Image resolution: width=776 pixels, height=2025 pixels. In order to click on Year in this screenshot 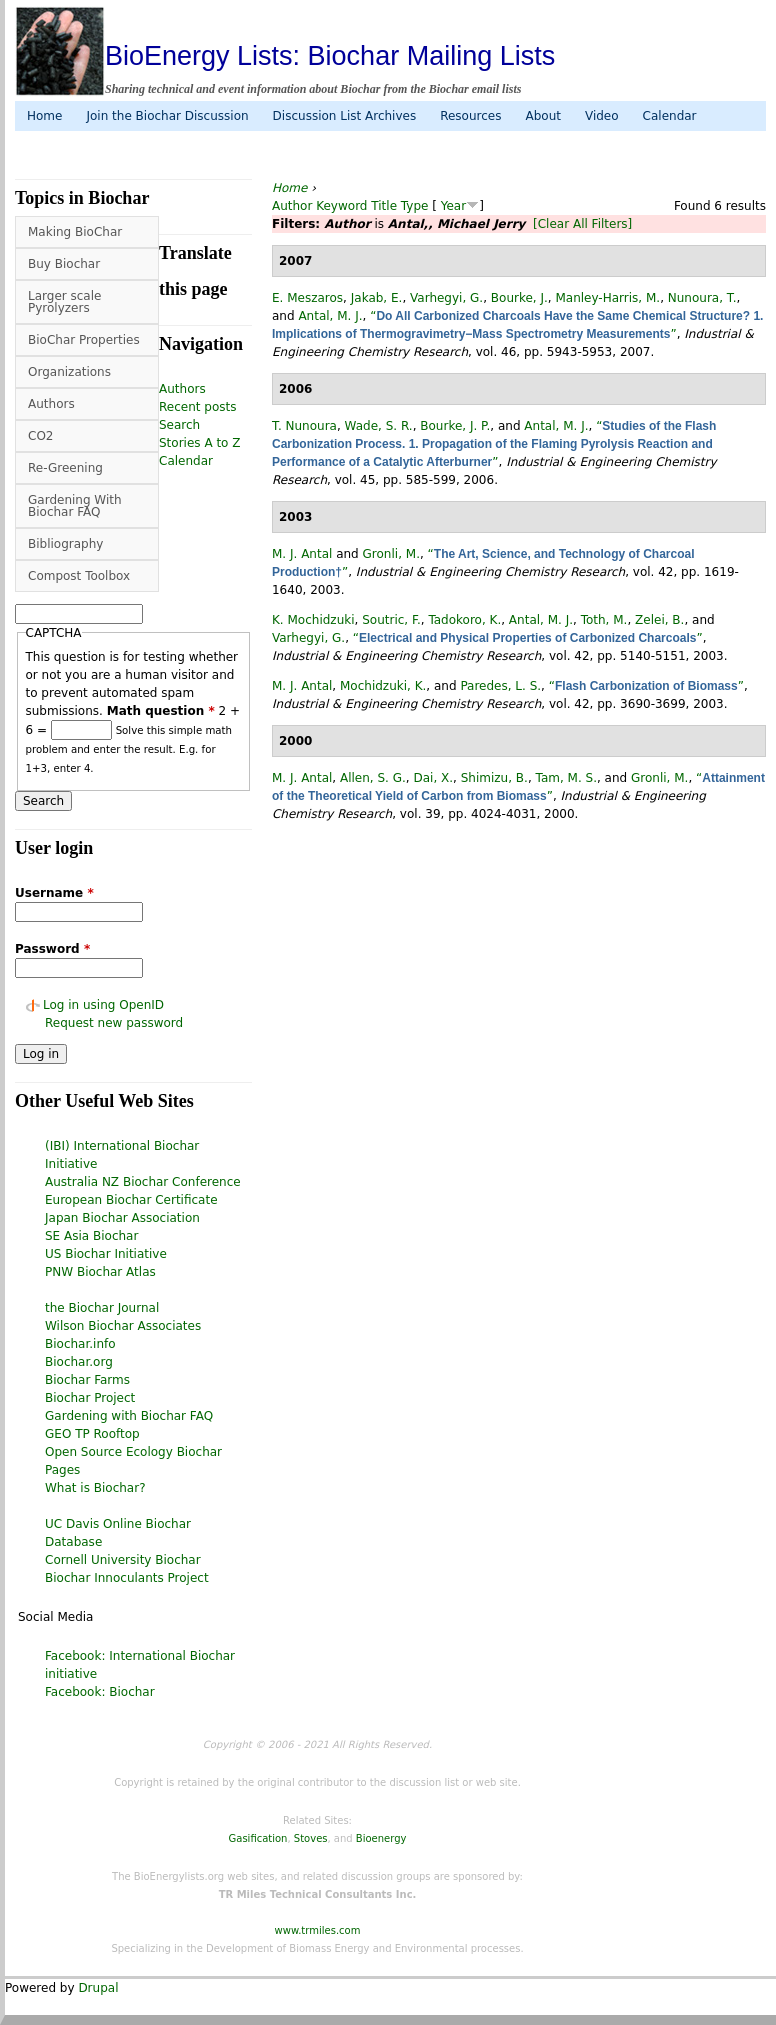, I will do `click(453, 206)`.